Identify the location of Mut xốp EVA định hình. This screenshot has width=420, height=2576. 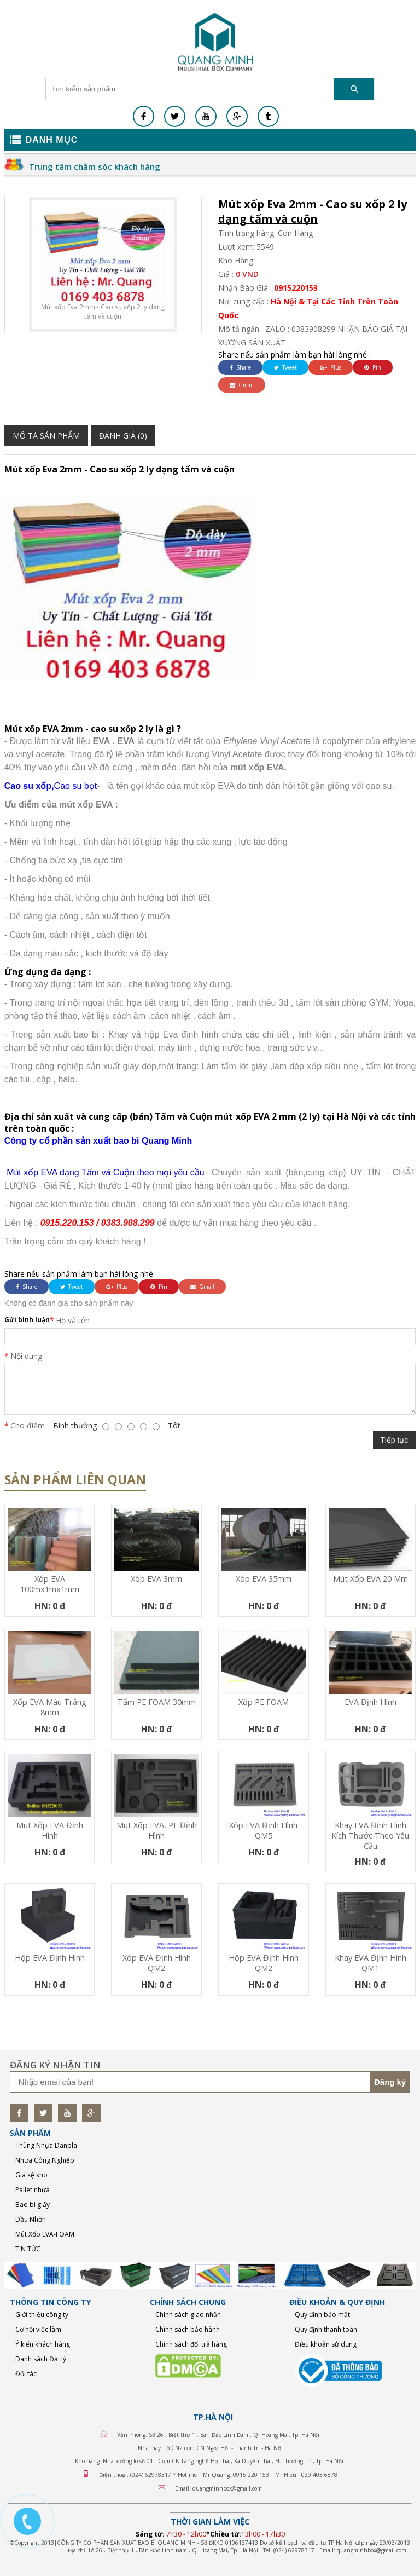
(49, 1830).